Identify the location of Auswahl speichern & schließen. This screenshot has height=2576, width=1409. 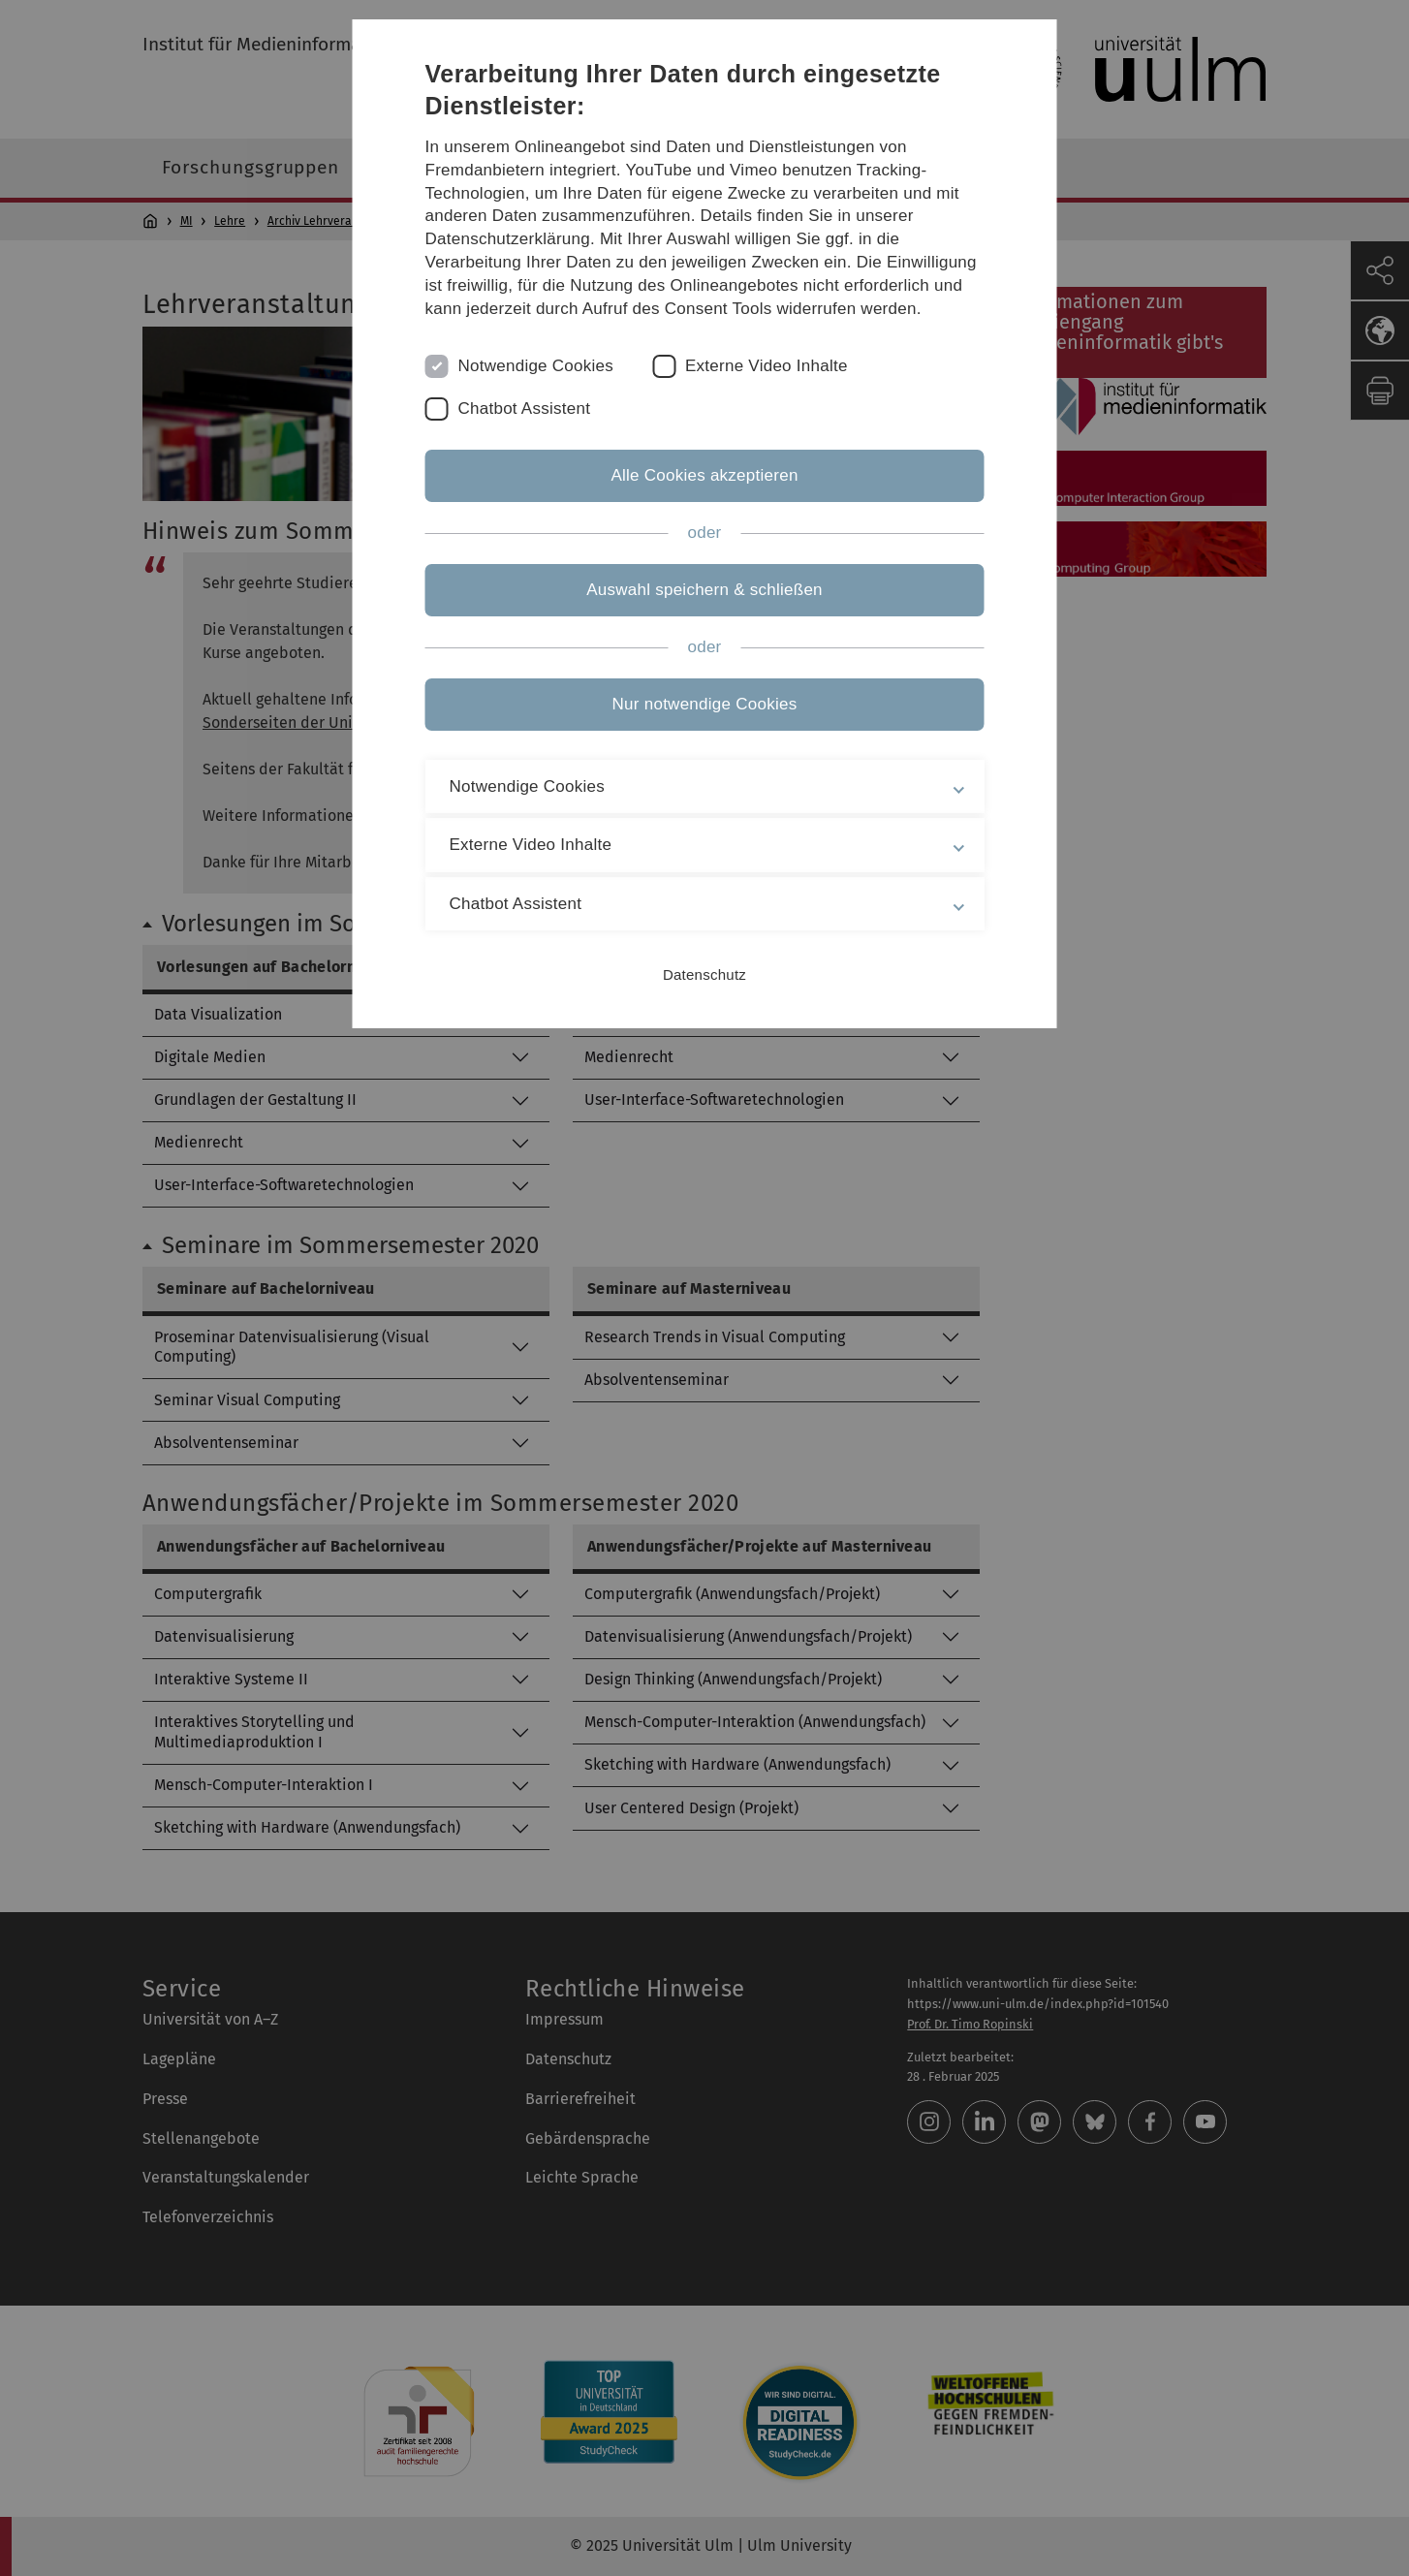
(704, 590).